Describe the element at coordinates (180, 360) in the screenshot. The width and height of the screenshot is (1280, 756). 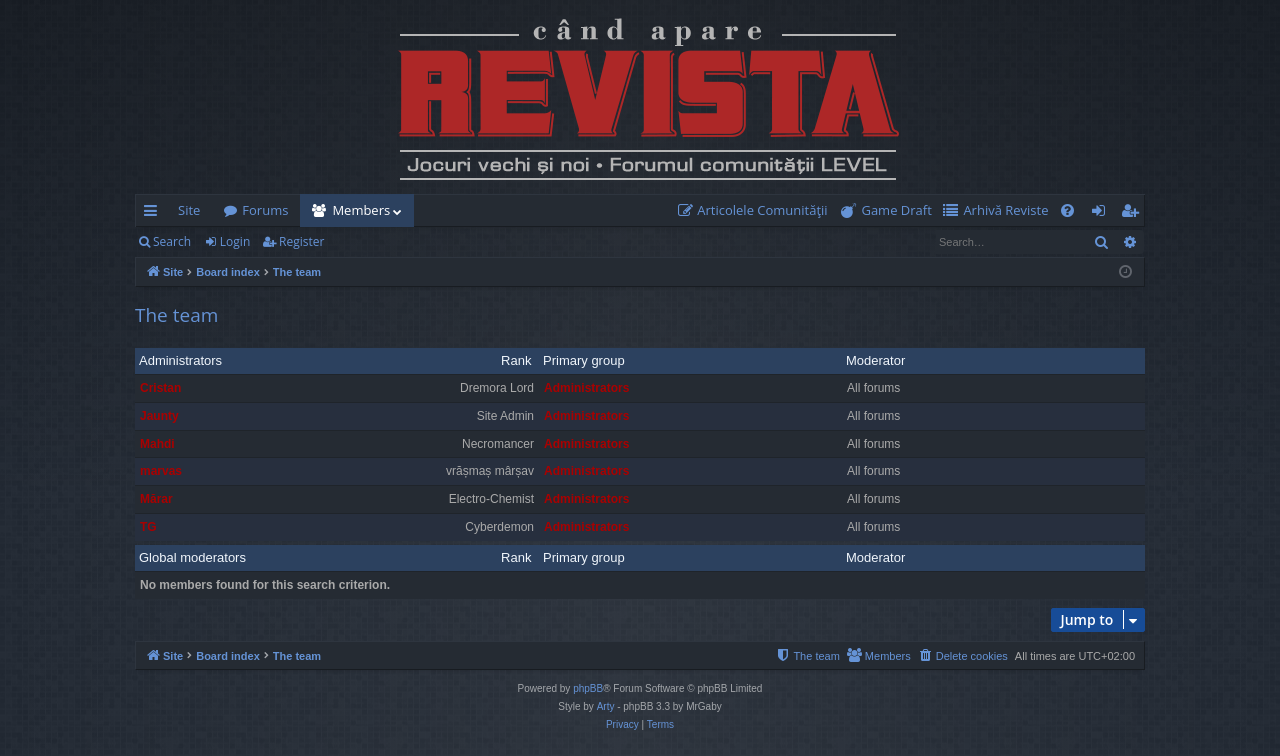
I see `Administrators` at that location.